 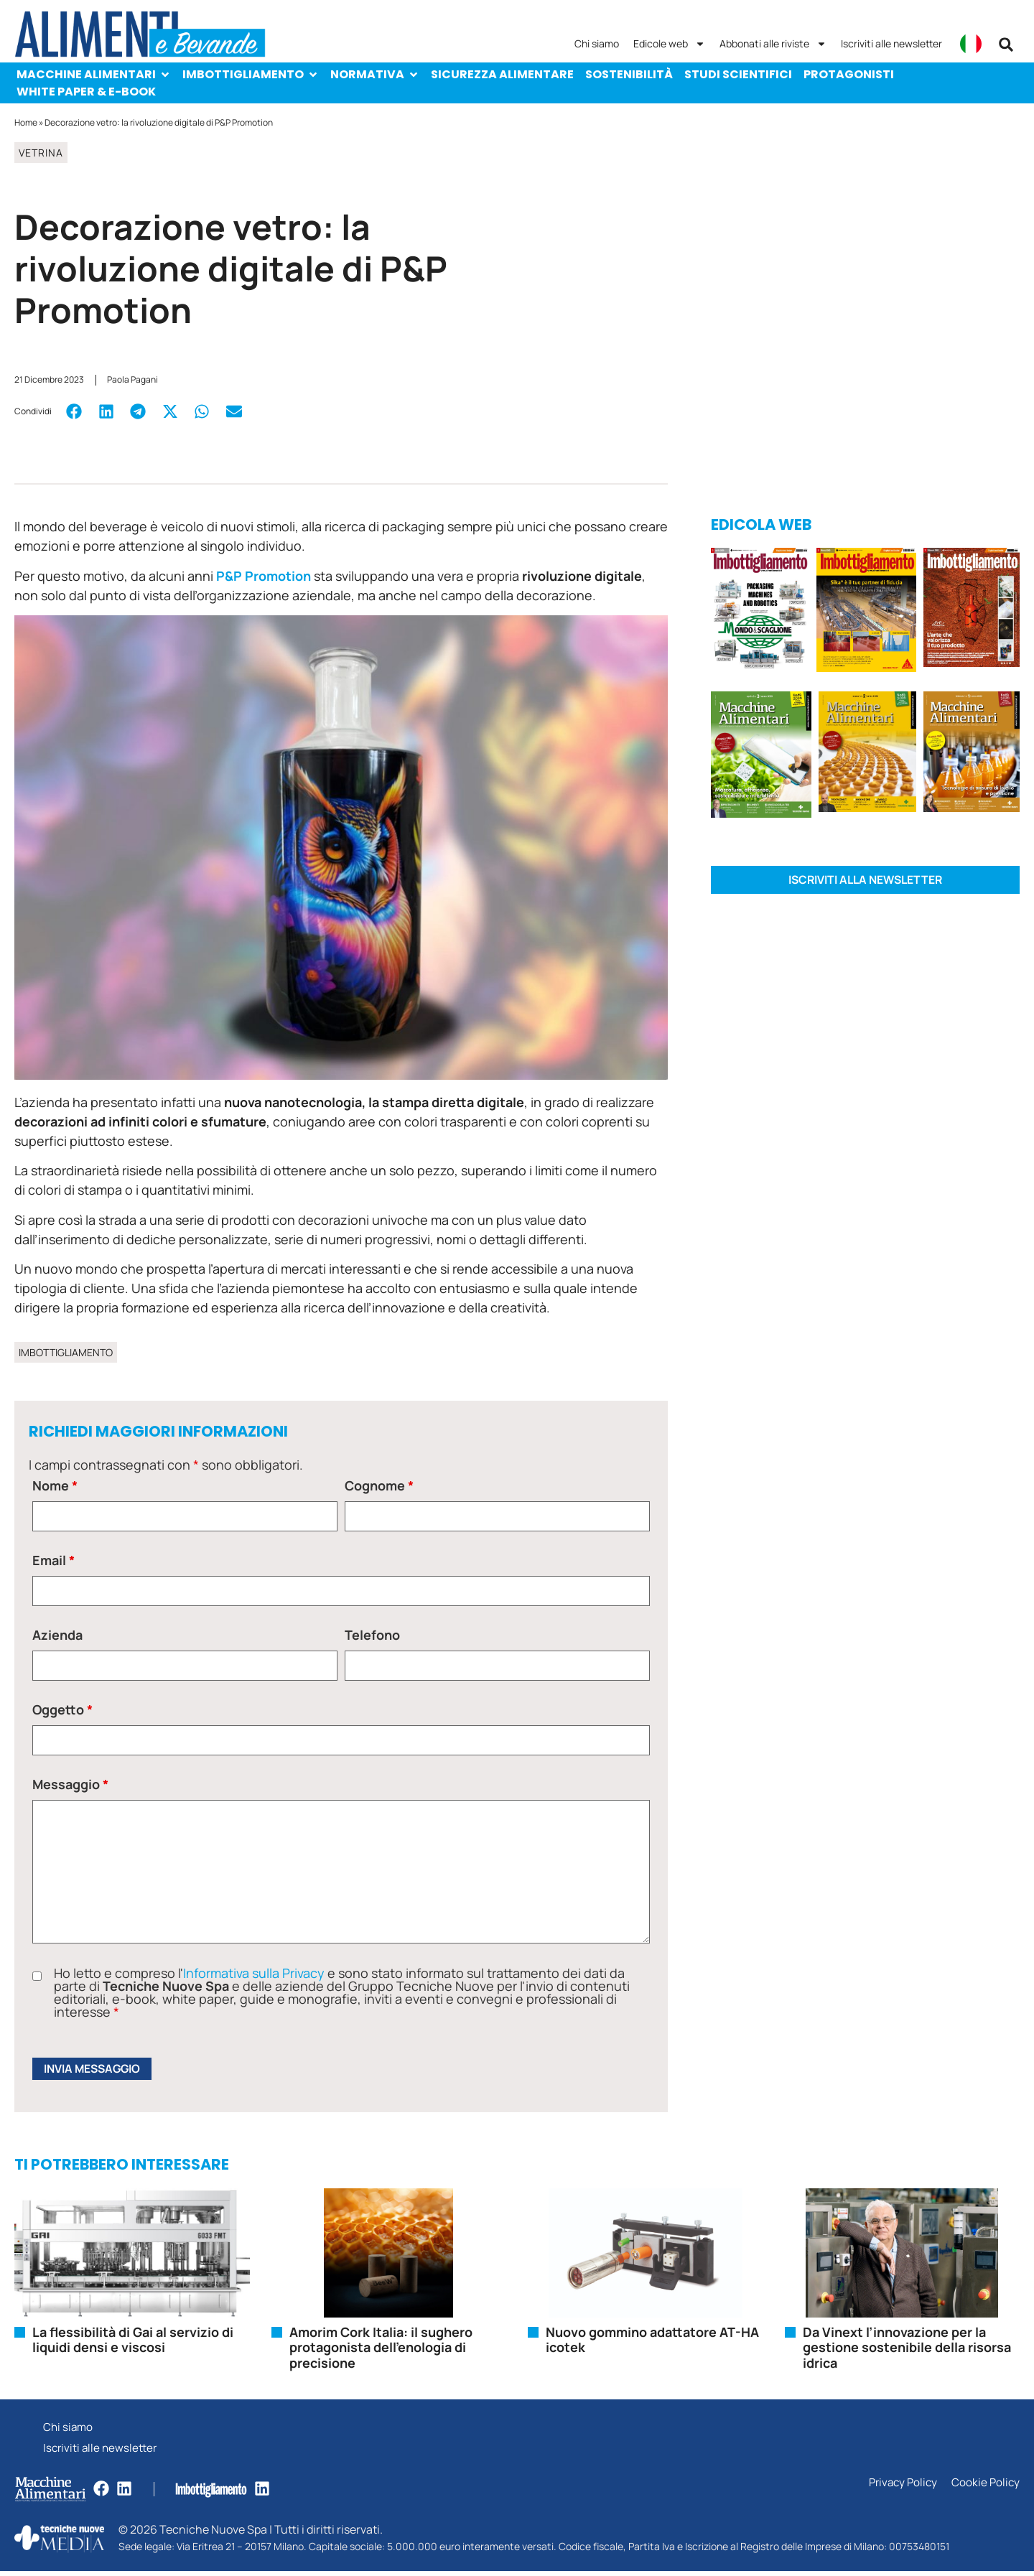 What do you see at coordinates (55, 1485) in the screenshot?
I see `Nome` at bounding box center [55, 1485].